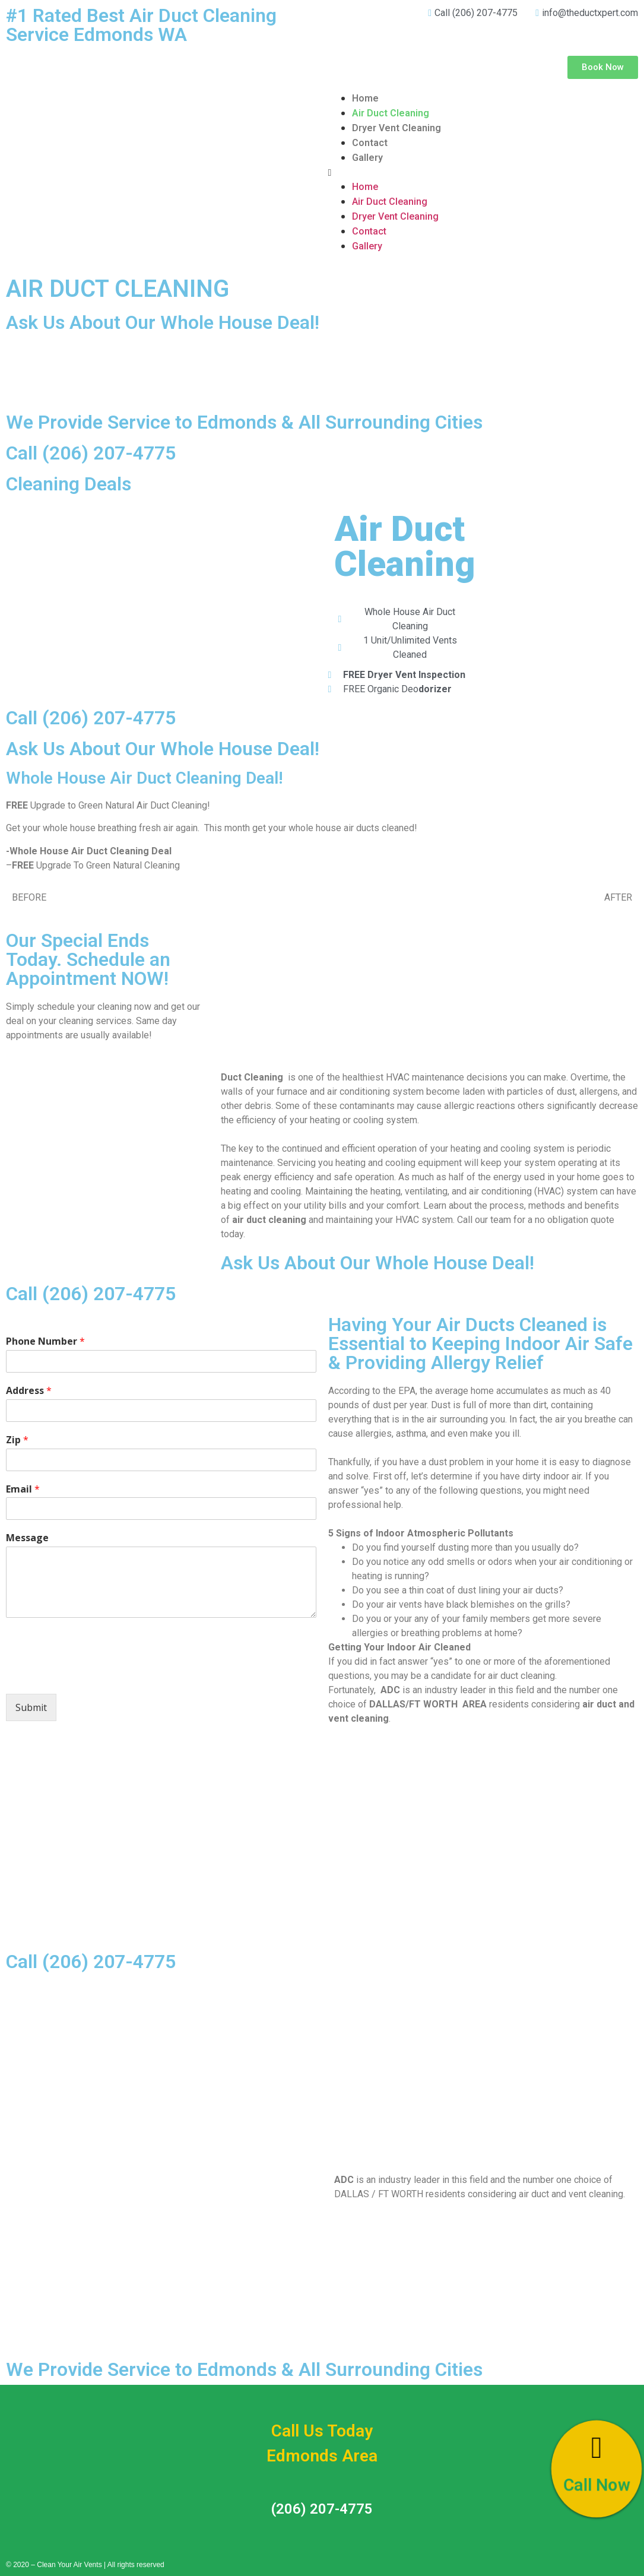 This screenshot has height=2576, width=644. Describe the element at coordinates (96, 1674) in the screenshot. I see `[presentation]` at that location.